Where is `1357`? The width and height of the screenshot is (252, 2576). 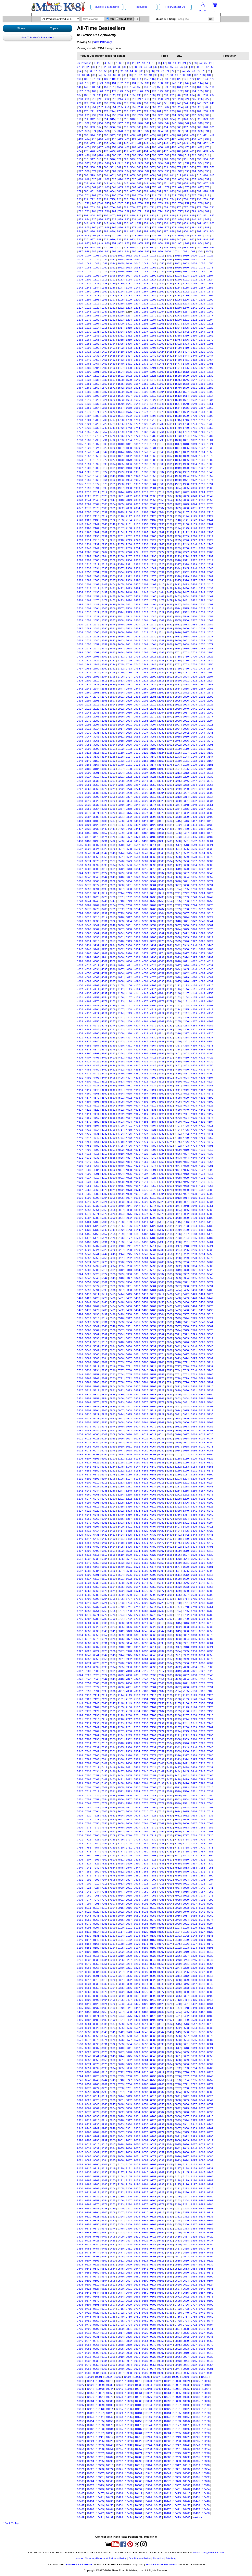
1357 is located at coordinates (169, 335).